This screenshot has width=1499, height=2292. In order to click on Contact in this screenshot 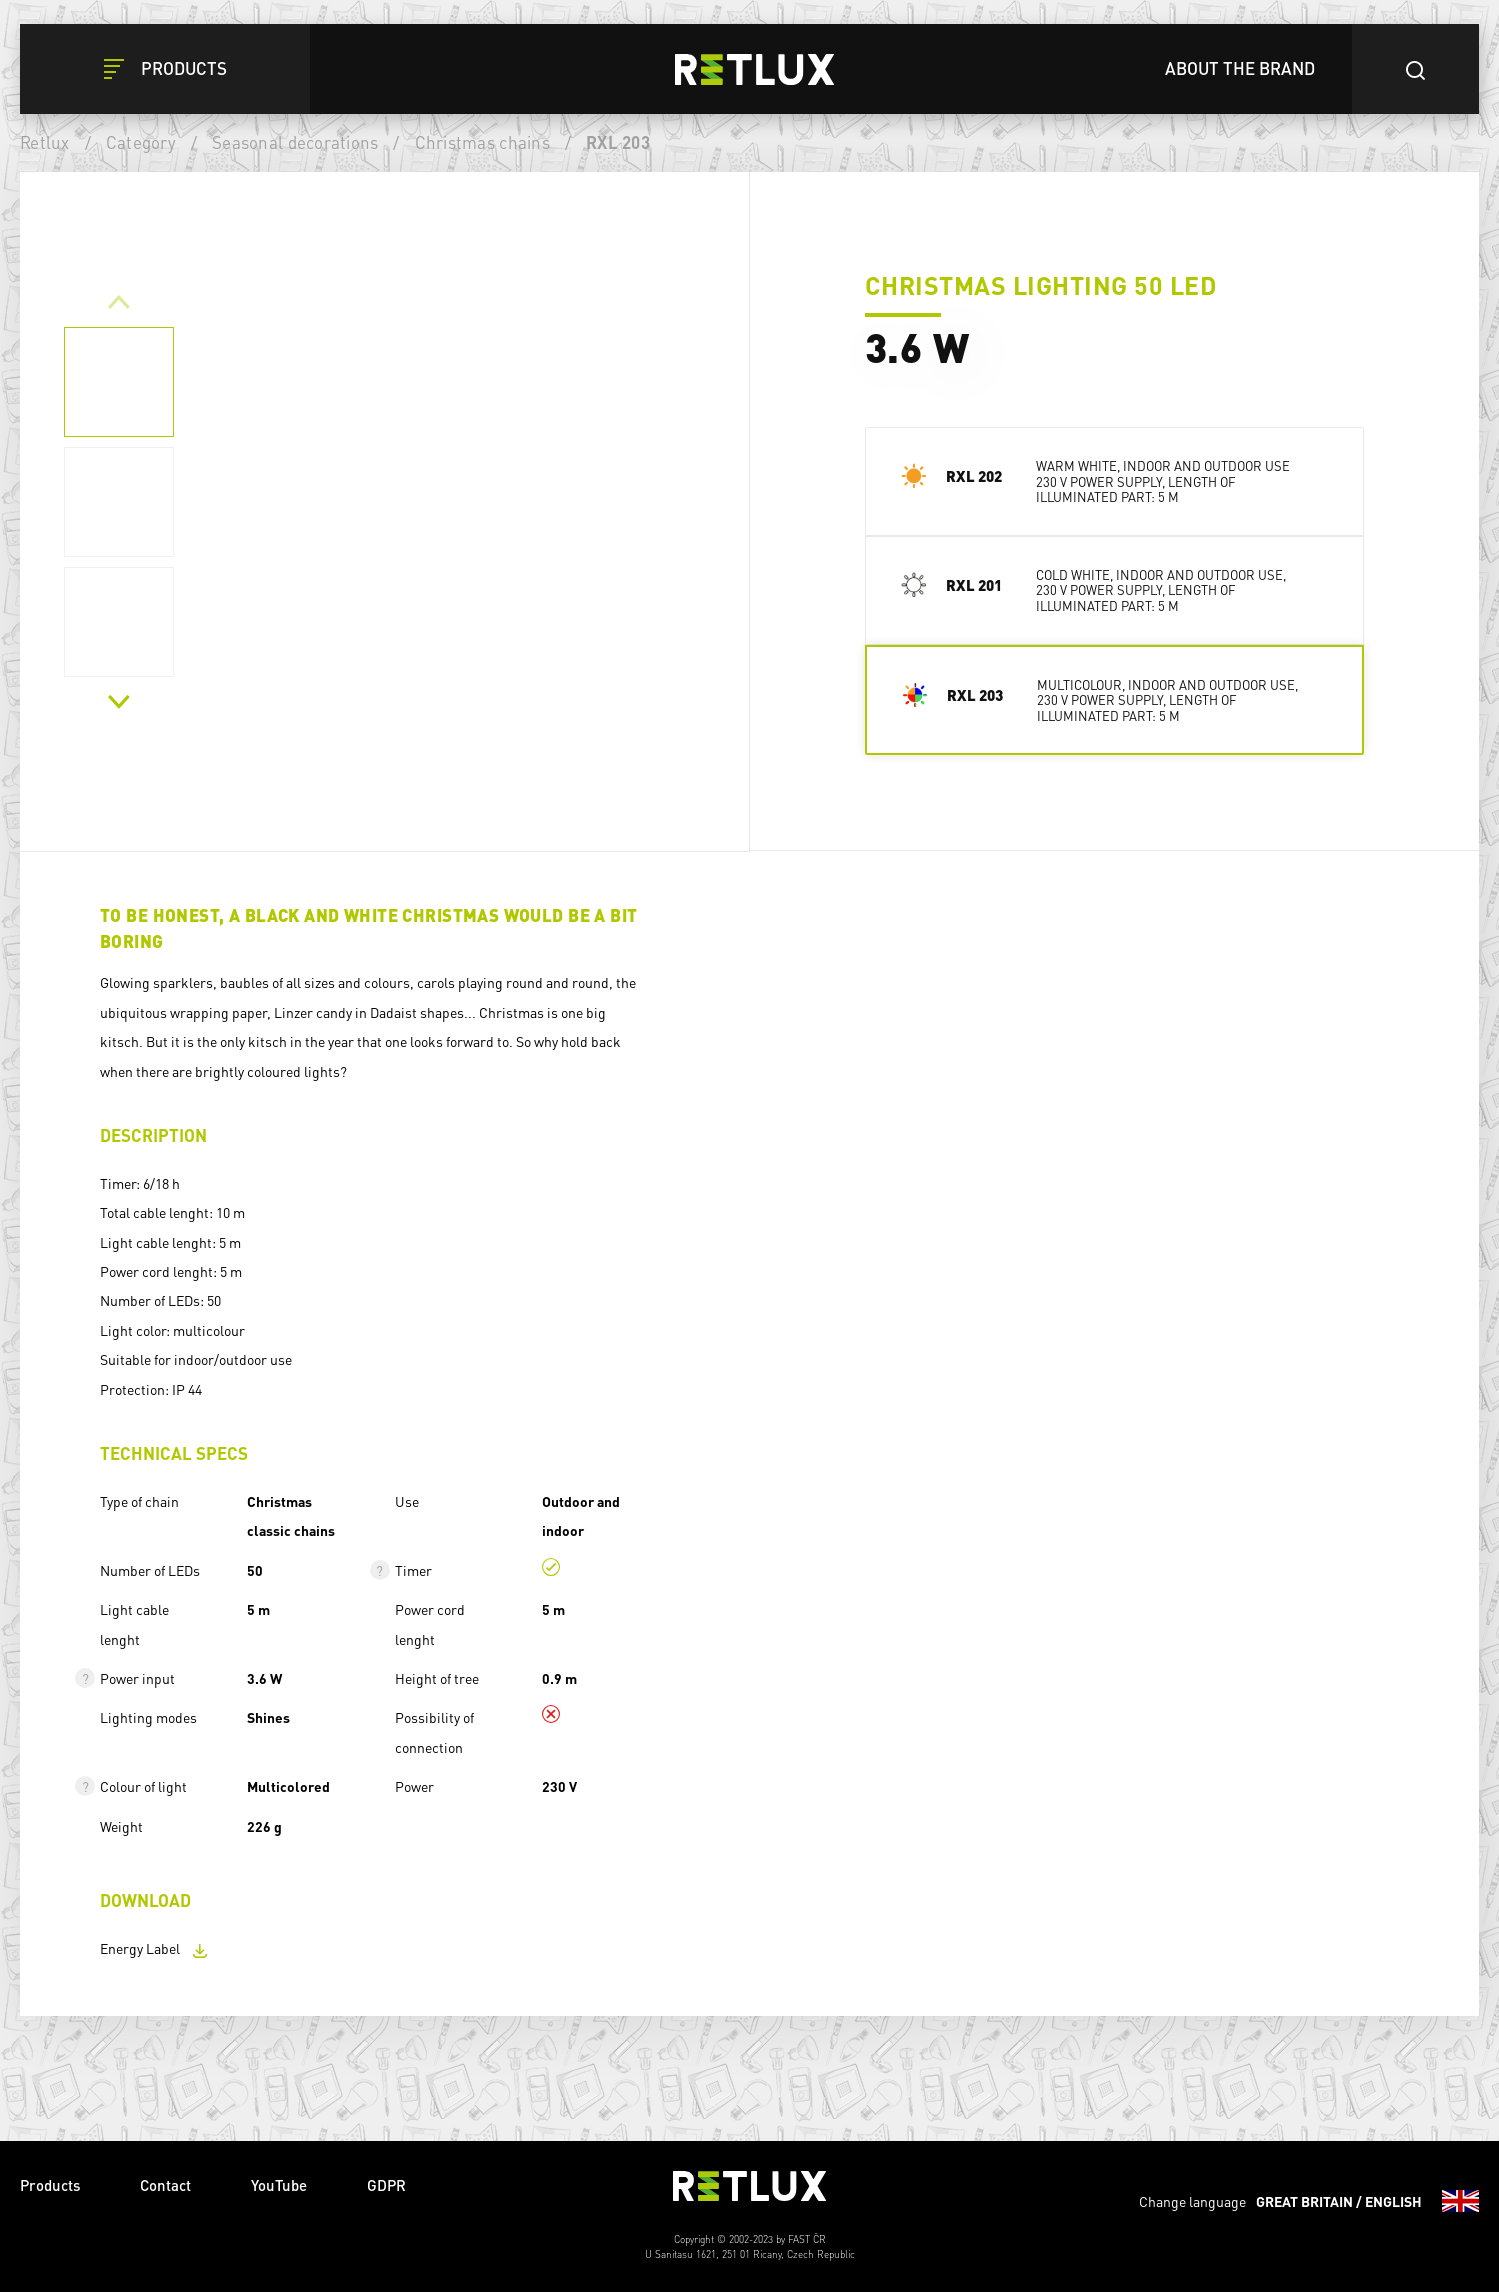, I will do `click(165, 2185)`.